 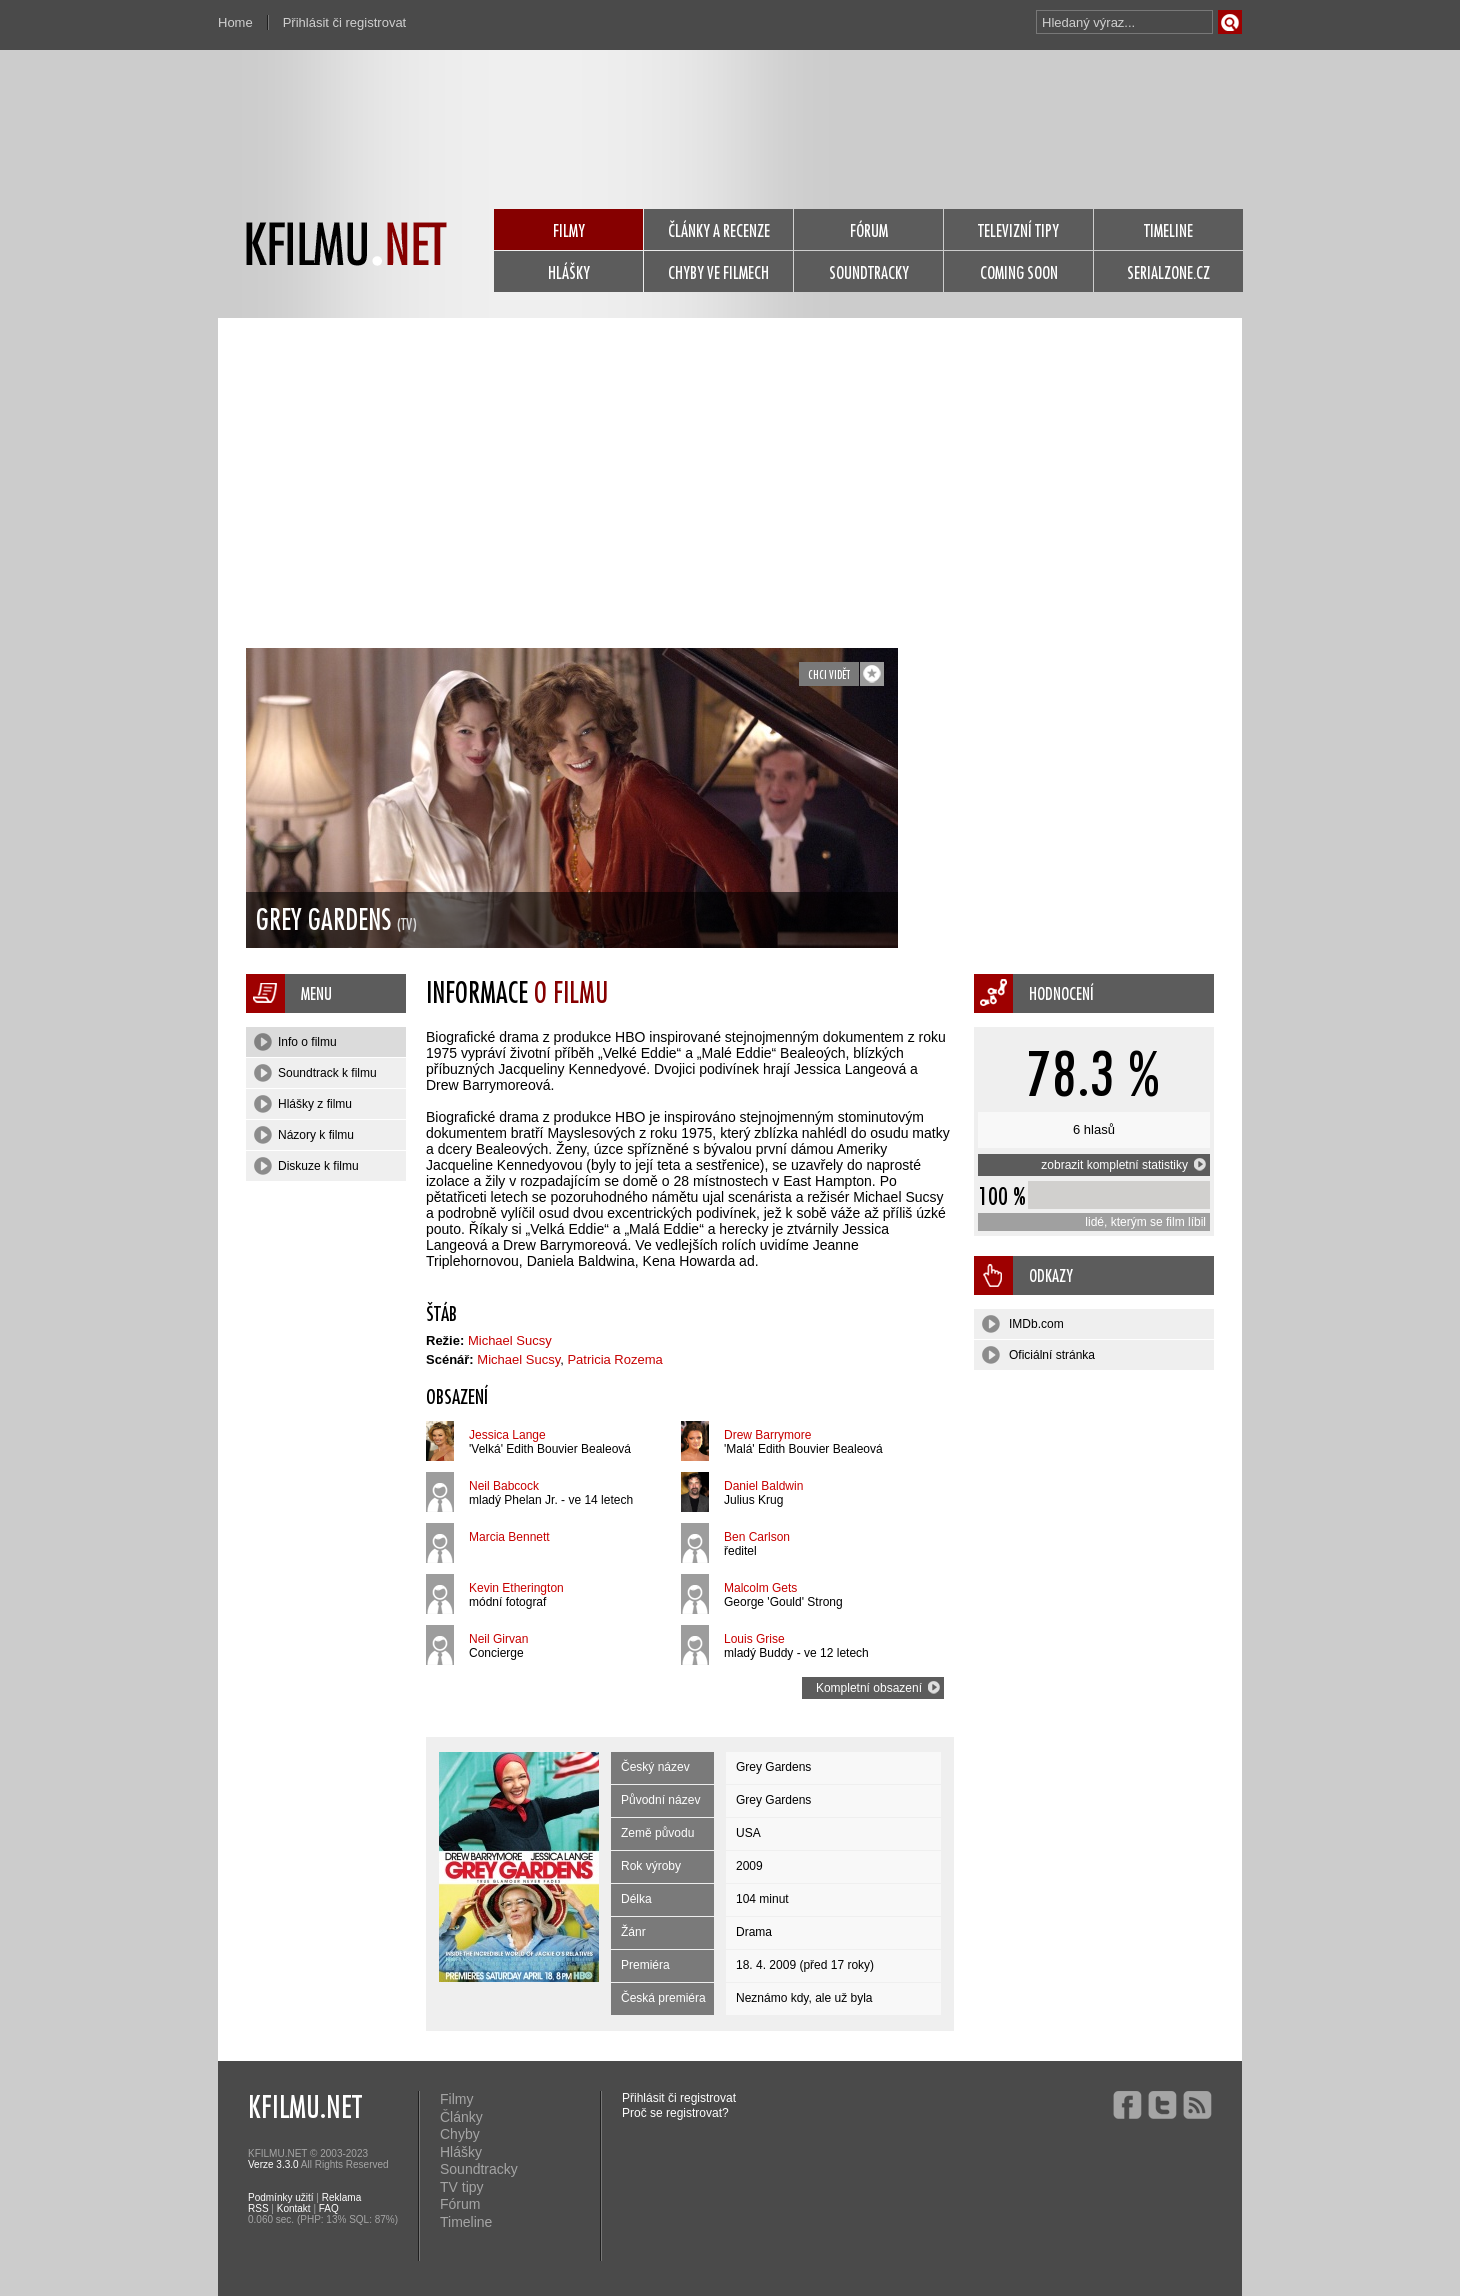 What do you see at coordinates (460, 2204) in the screenshot?
I see `Fórum` at bounding box center [460, 2204].